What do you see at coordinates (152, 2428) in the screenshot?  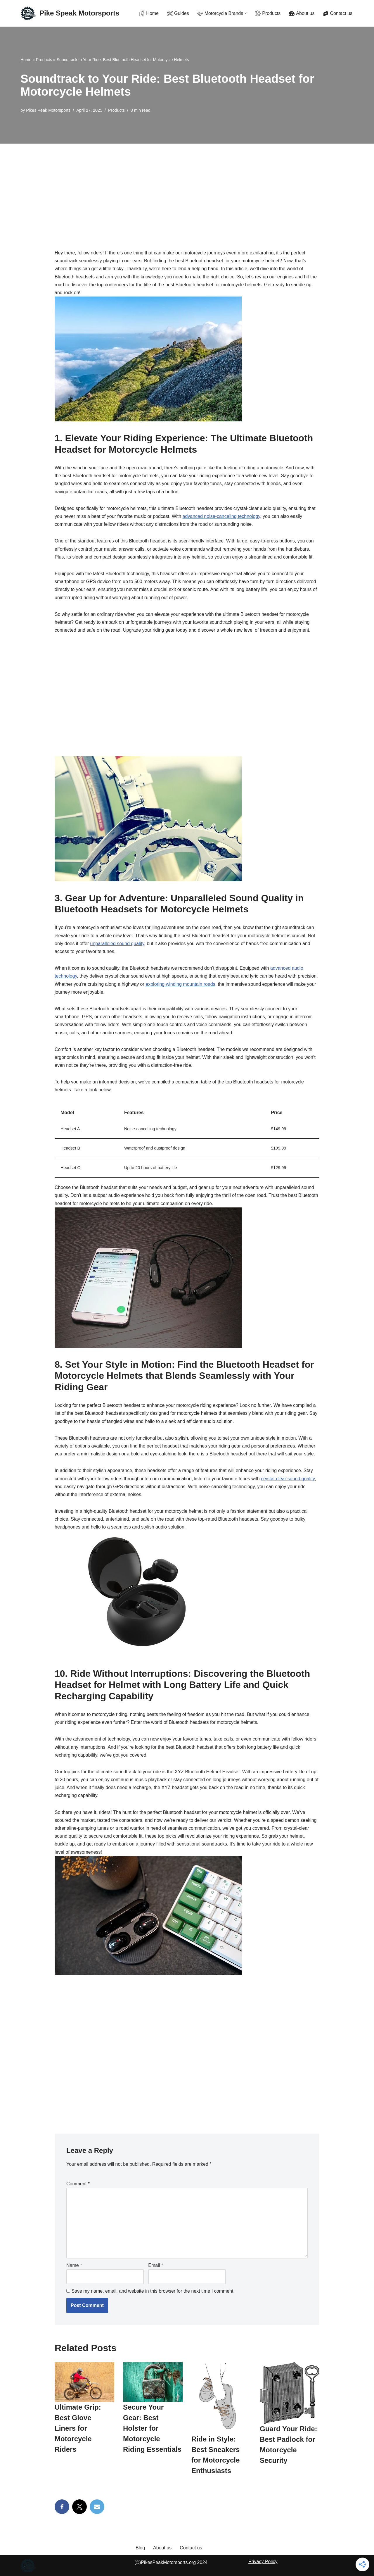 I see `Secure Your Gear: Best Holster for Motorcycle Riding Essentials` at bounding box center [152, 2428].